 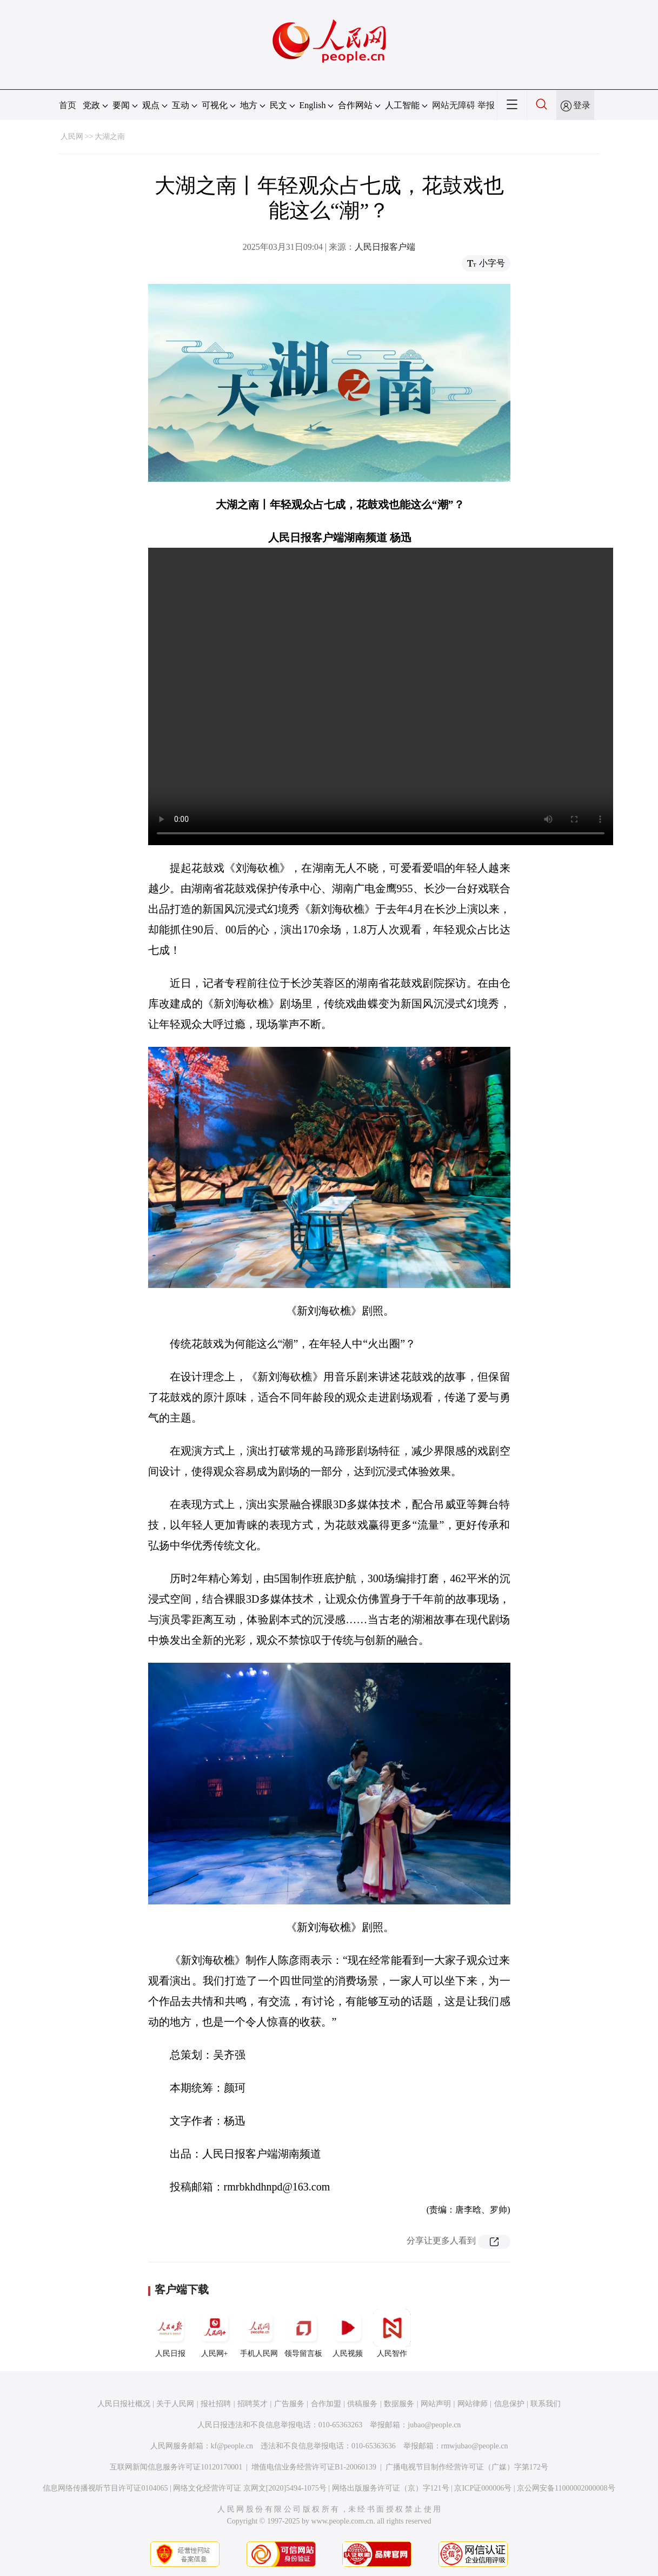 What do you see at coordinates (486, 105) in the screenshot?
I see `举报` at bounding box center [486, 105].